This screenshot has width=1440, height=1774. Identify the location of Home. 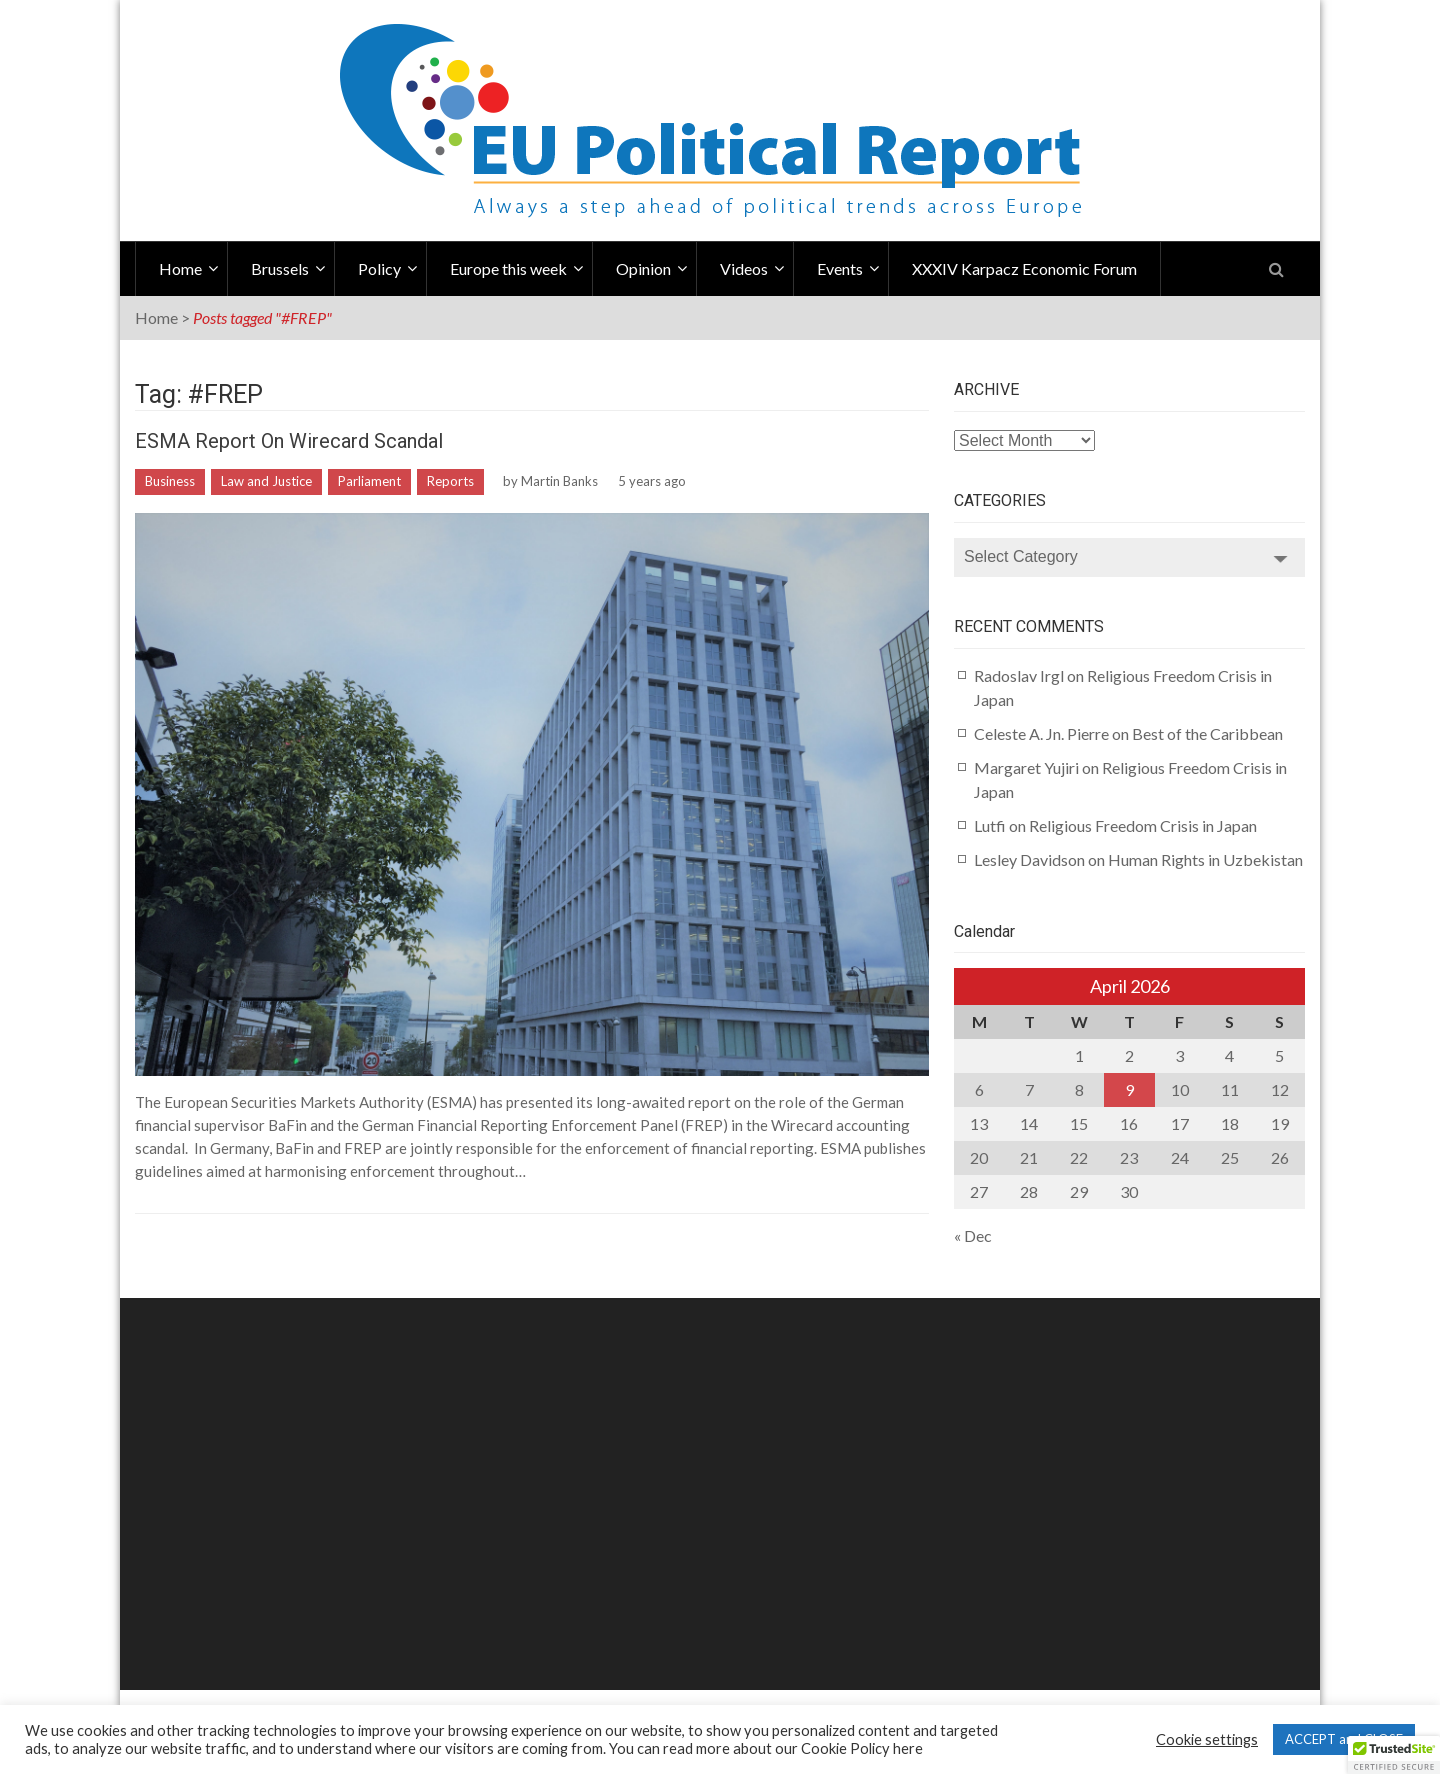
(180, 268).